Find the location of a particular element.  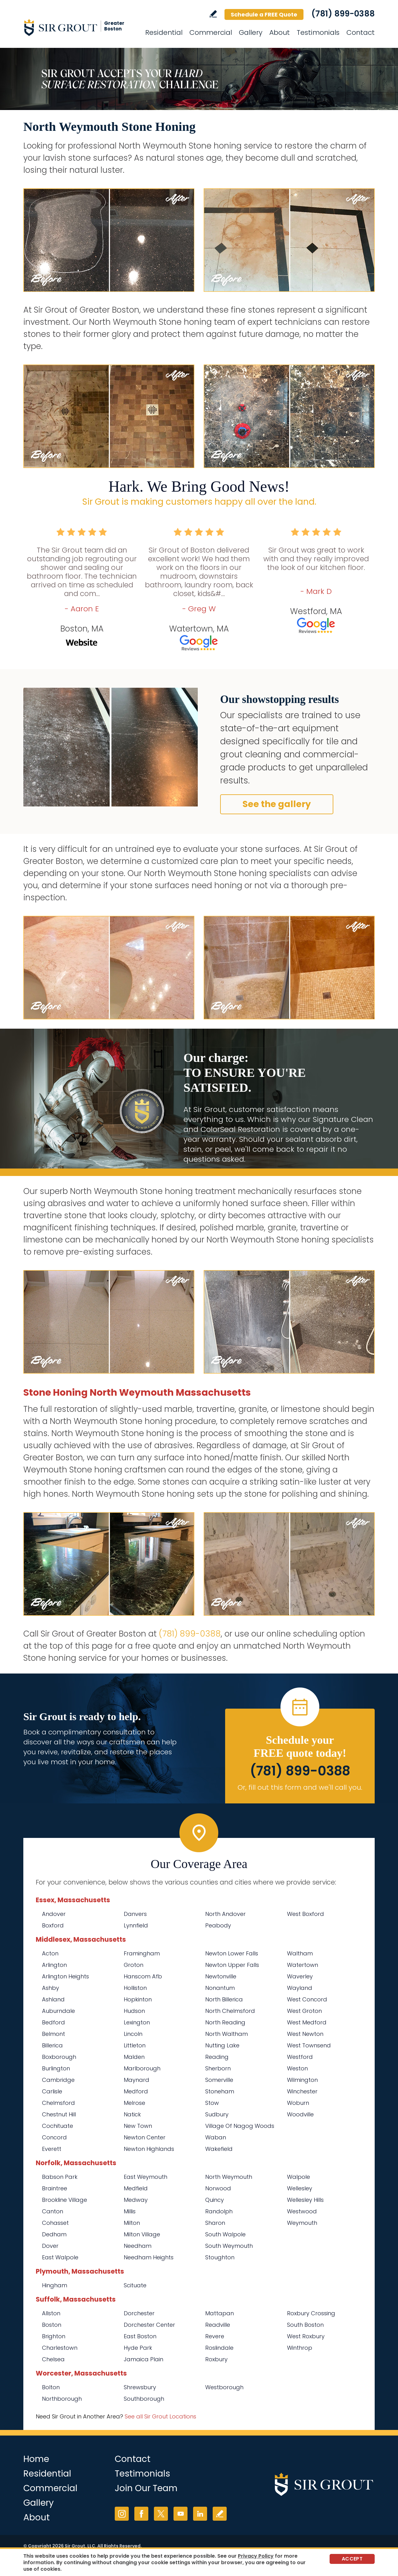

Medway is located at coordinates (136, 2200).